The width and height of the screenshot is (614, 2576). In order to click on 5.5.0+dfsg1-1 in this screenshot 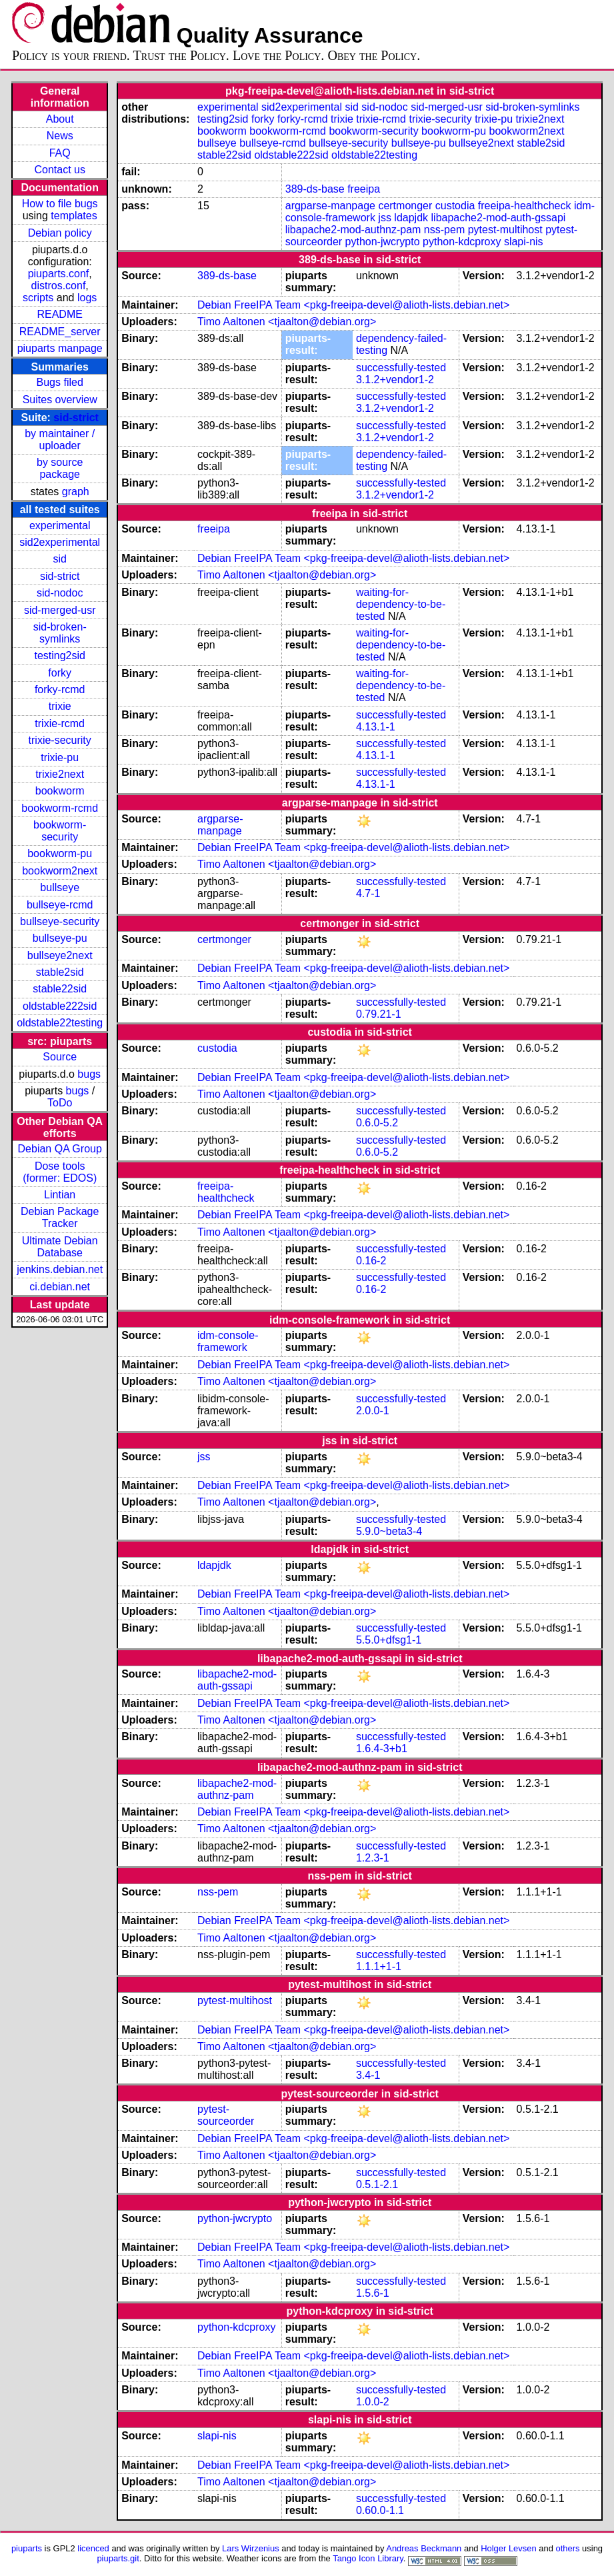, I will do `click(388, 1640)`.